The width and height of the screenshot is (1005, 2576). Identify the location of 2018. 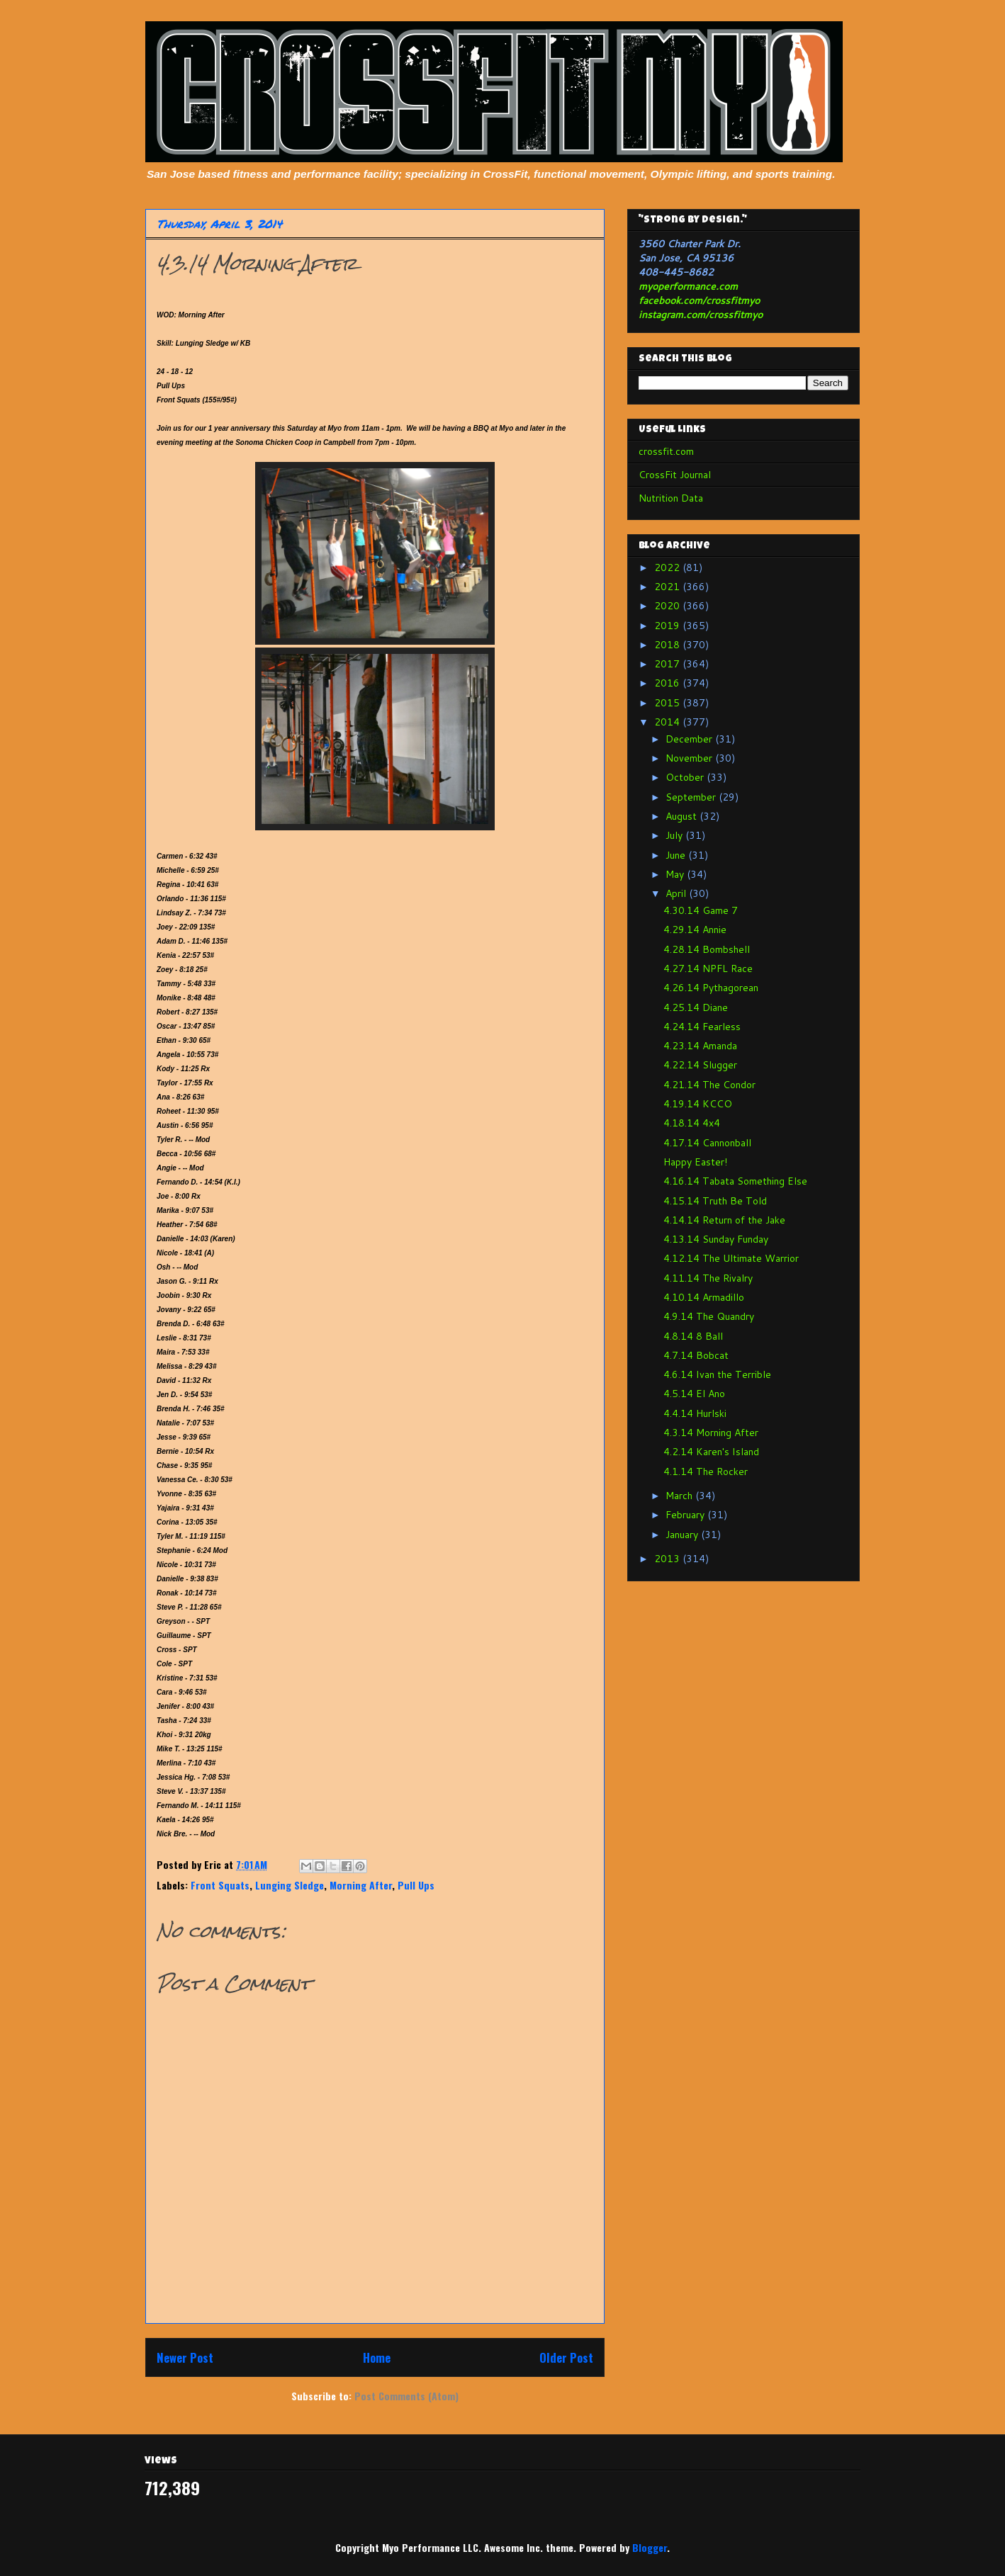
(668, 645).